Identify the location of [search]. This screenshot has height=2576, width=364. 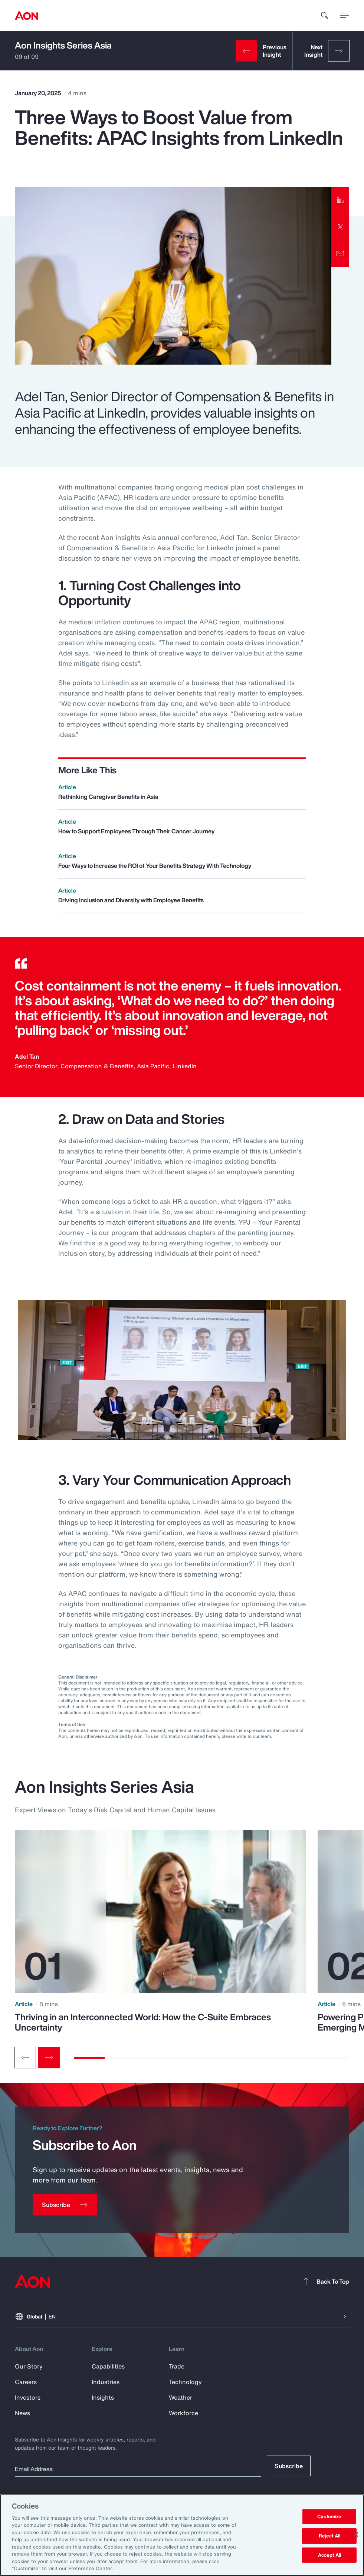
(324, 15).